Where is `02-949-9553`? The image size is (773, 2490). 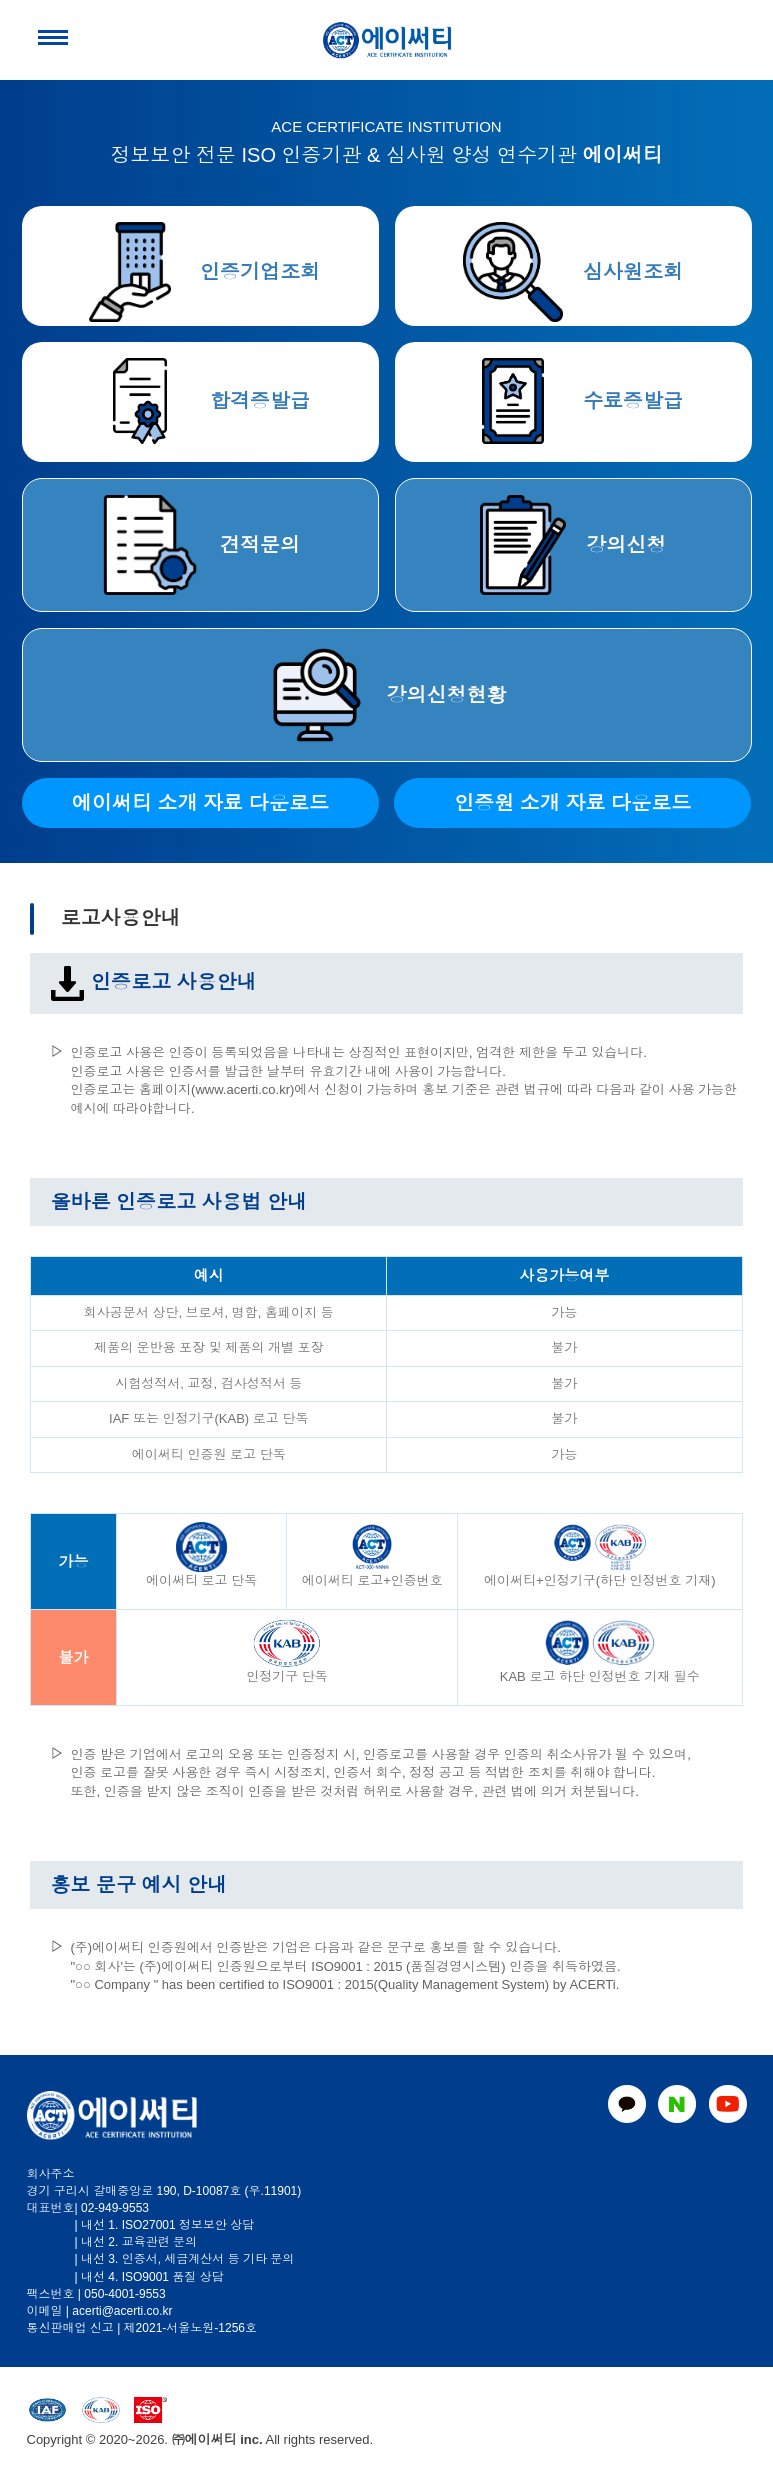
02-949-9553 is located at coordinates (115, 2208).